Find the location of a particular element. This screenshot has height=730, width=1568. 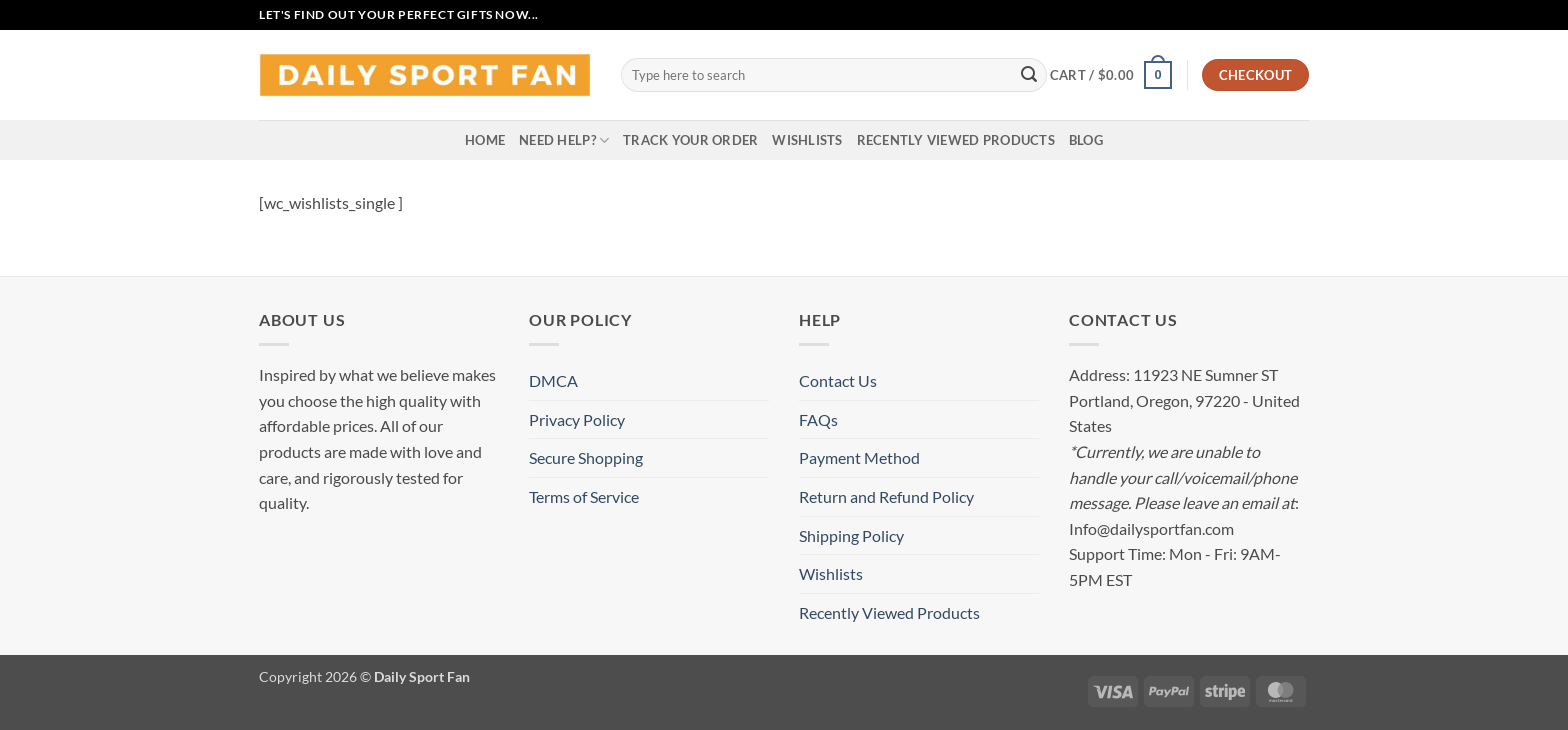

Need Help? is located at coordinates (564, 140).